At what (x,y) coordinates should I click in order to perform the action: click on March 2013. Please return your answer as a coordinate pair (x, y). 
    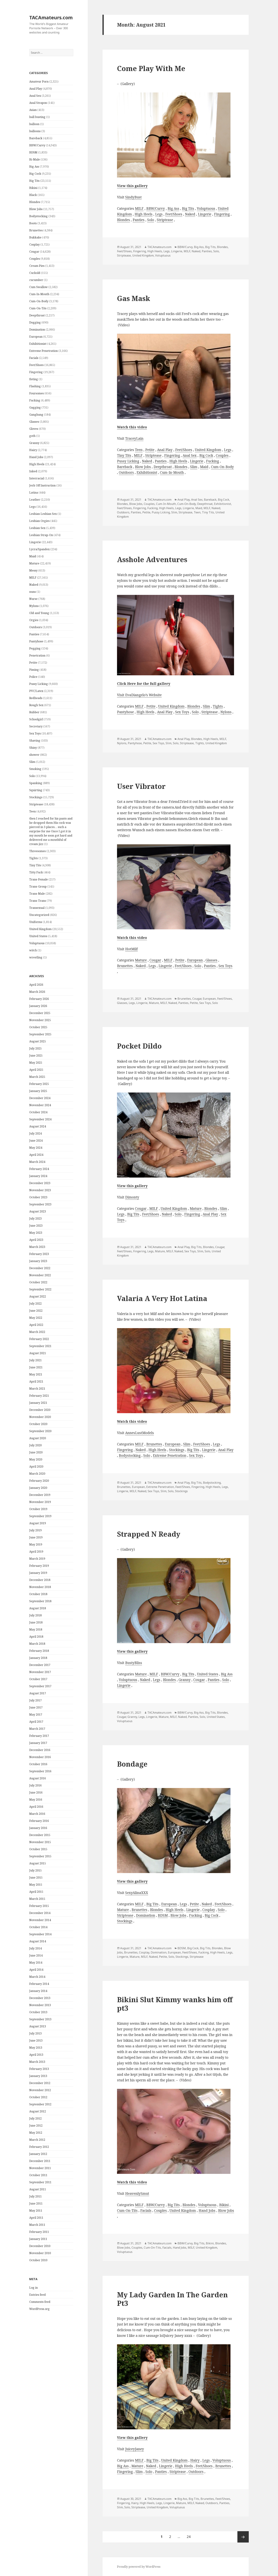
    Looking at the image, I should click on (37, 2062).